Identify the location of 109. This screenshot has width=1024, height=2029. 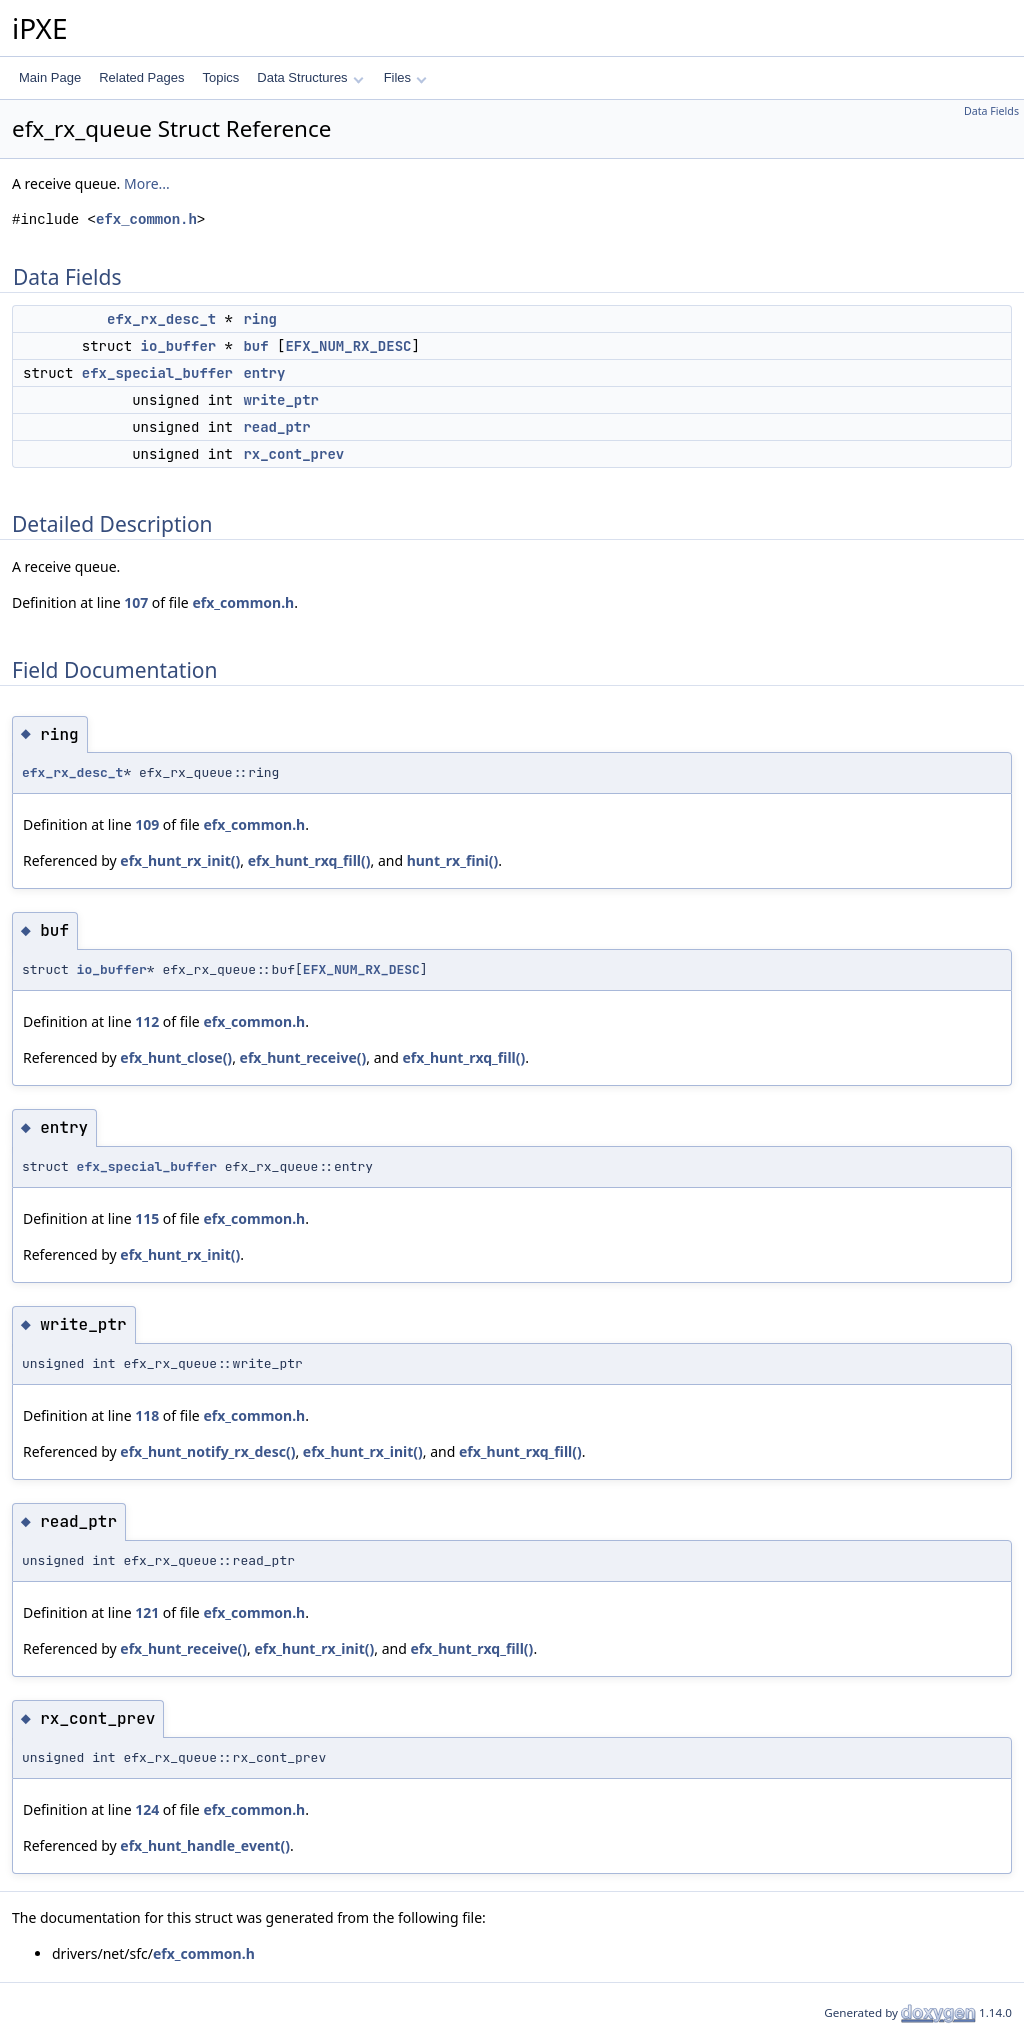
(147, 824).